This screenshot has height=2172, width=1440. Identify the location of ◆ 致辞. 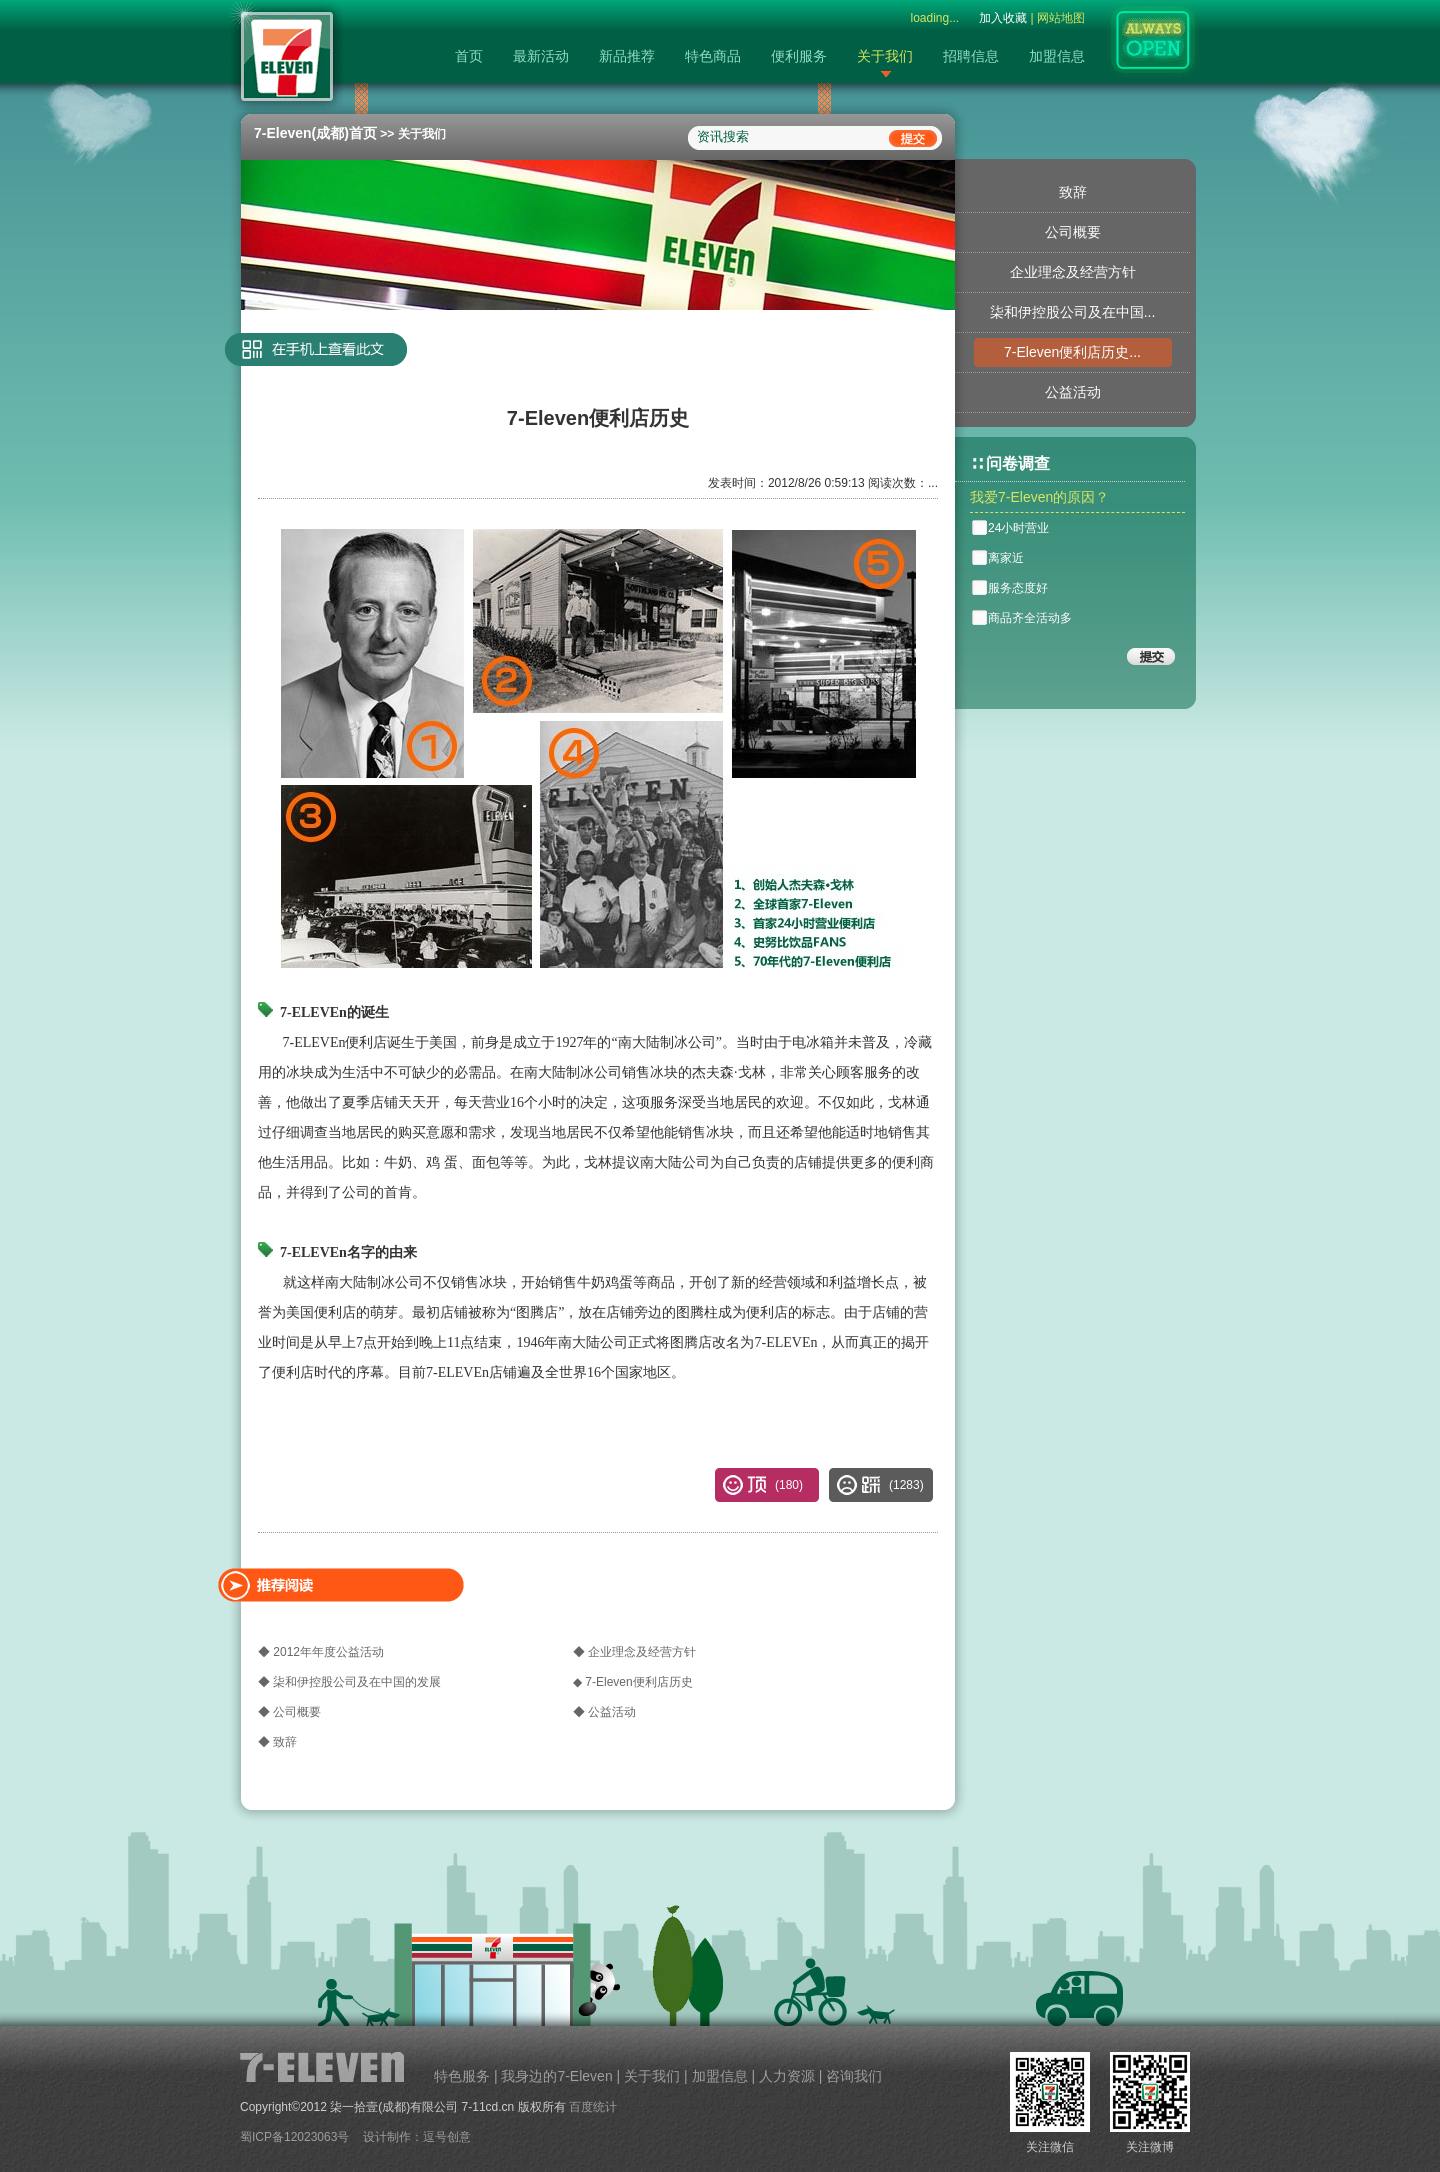
(277, 1742).